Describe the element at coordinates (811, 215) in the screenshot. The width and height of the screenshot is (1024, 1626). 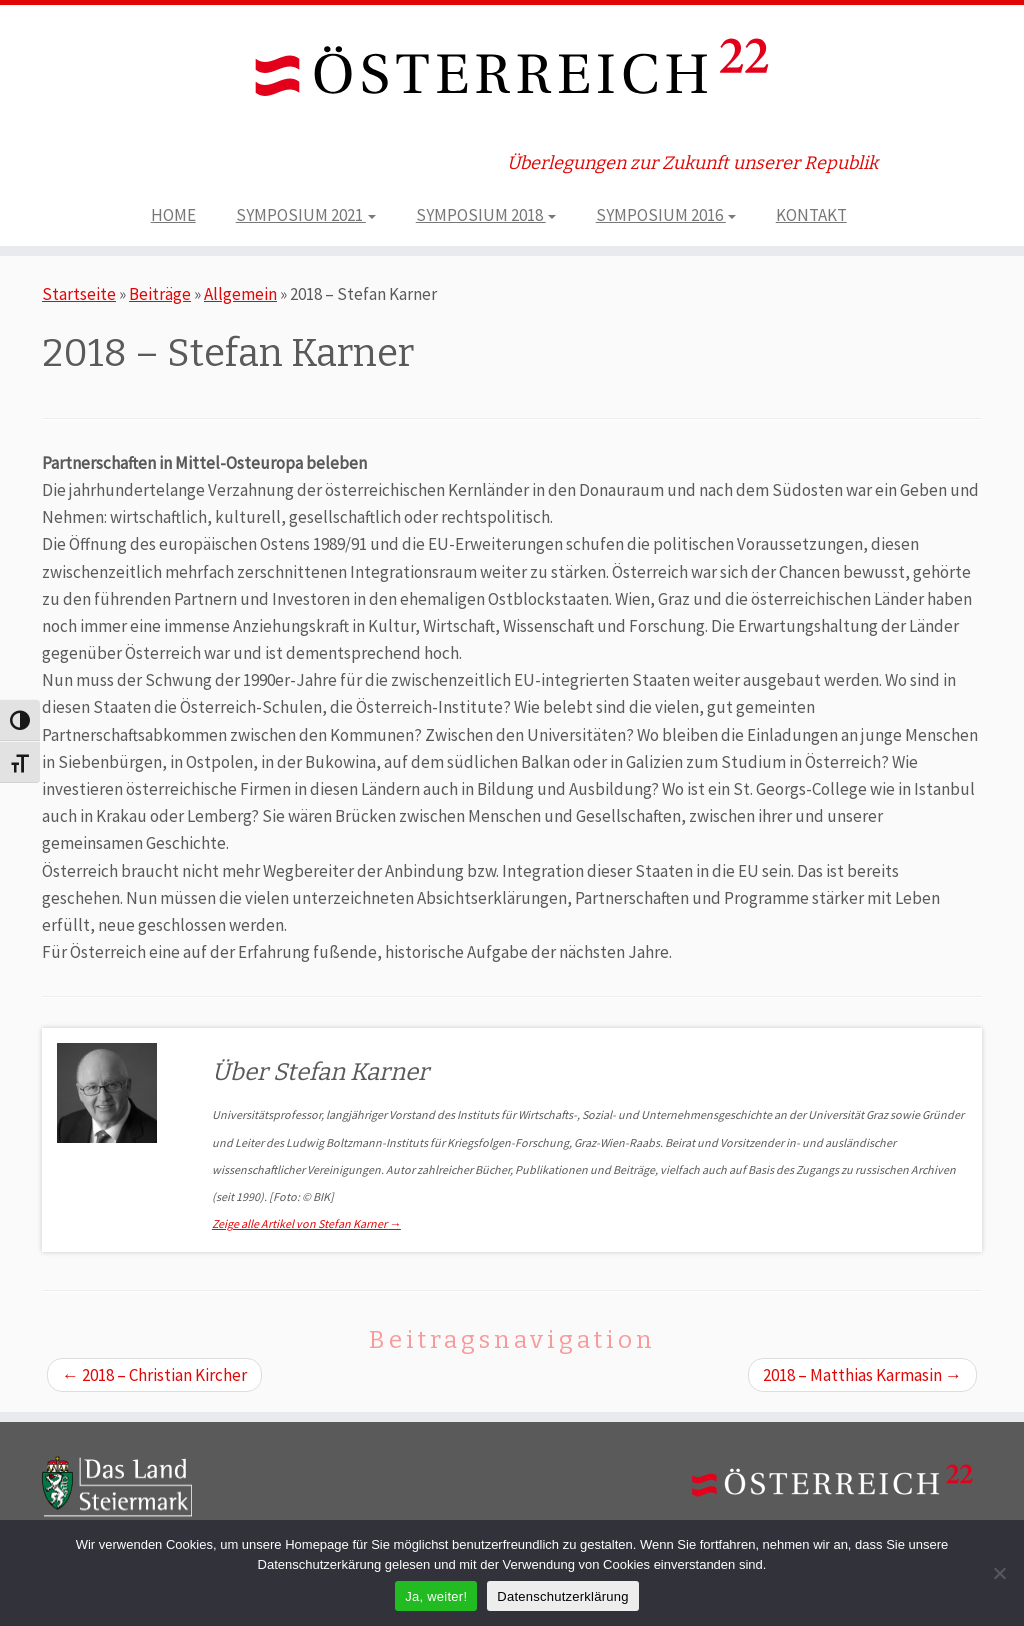
I see `KONTAKT` at that location.